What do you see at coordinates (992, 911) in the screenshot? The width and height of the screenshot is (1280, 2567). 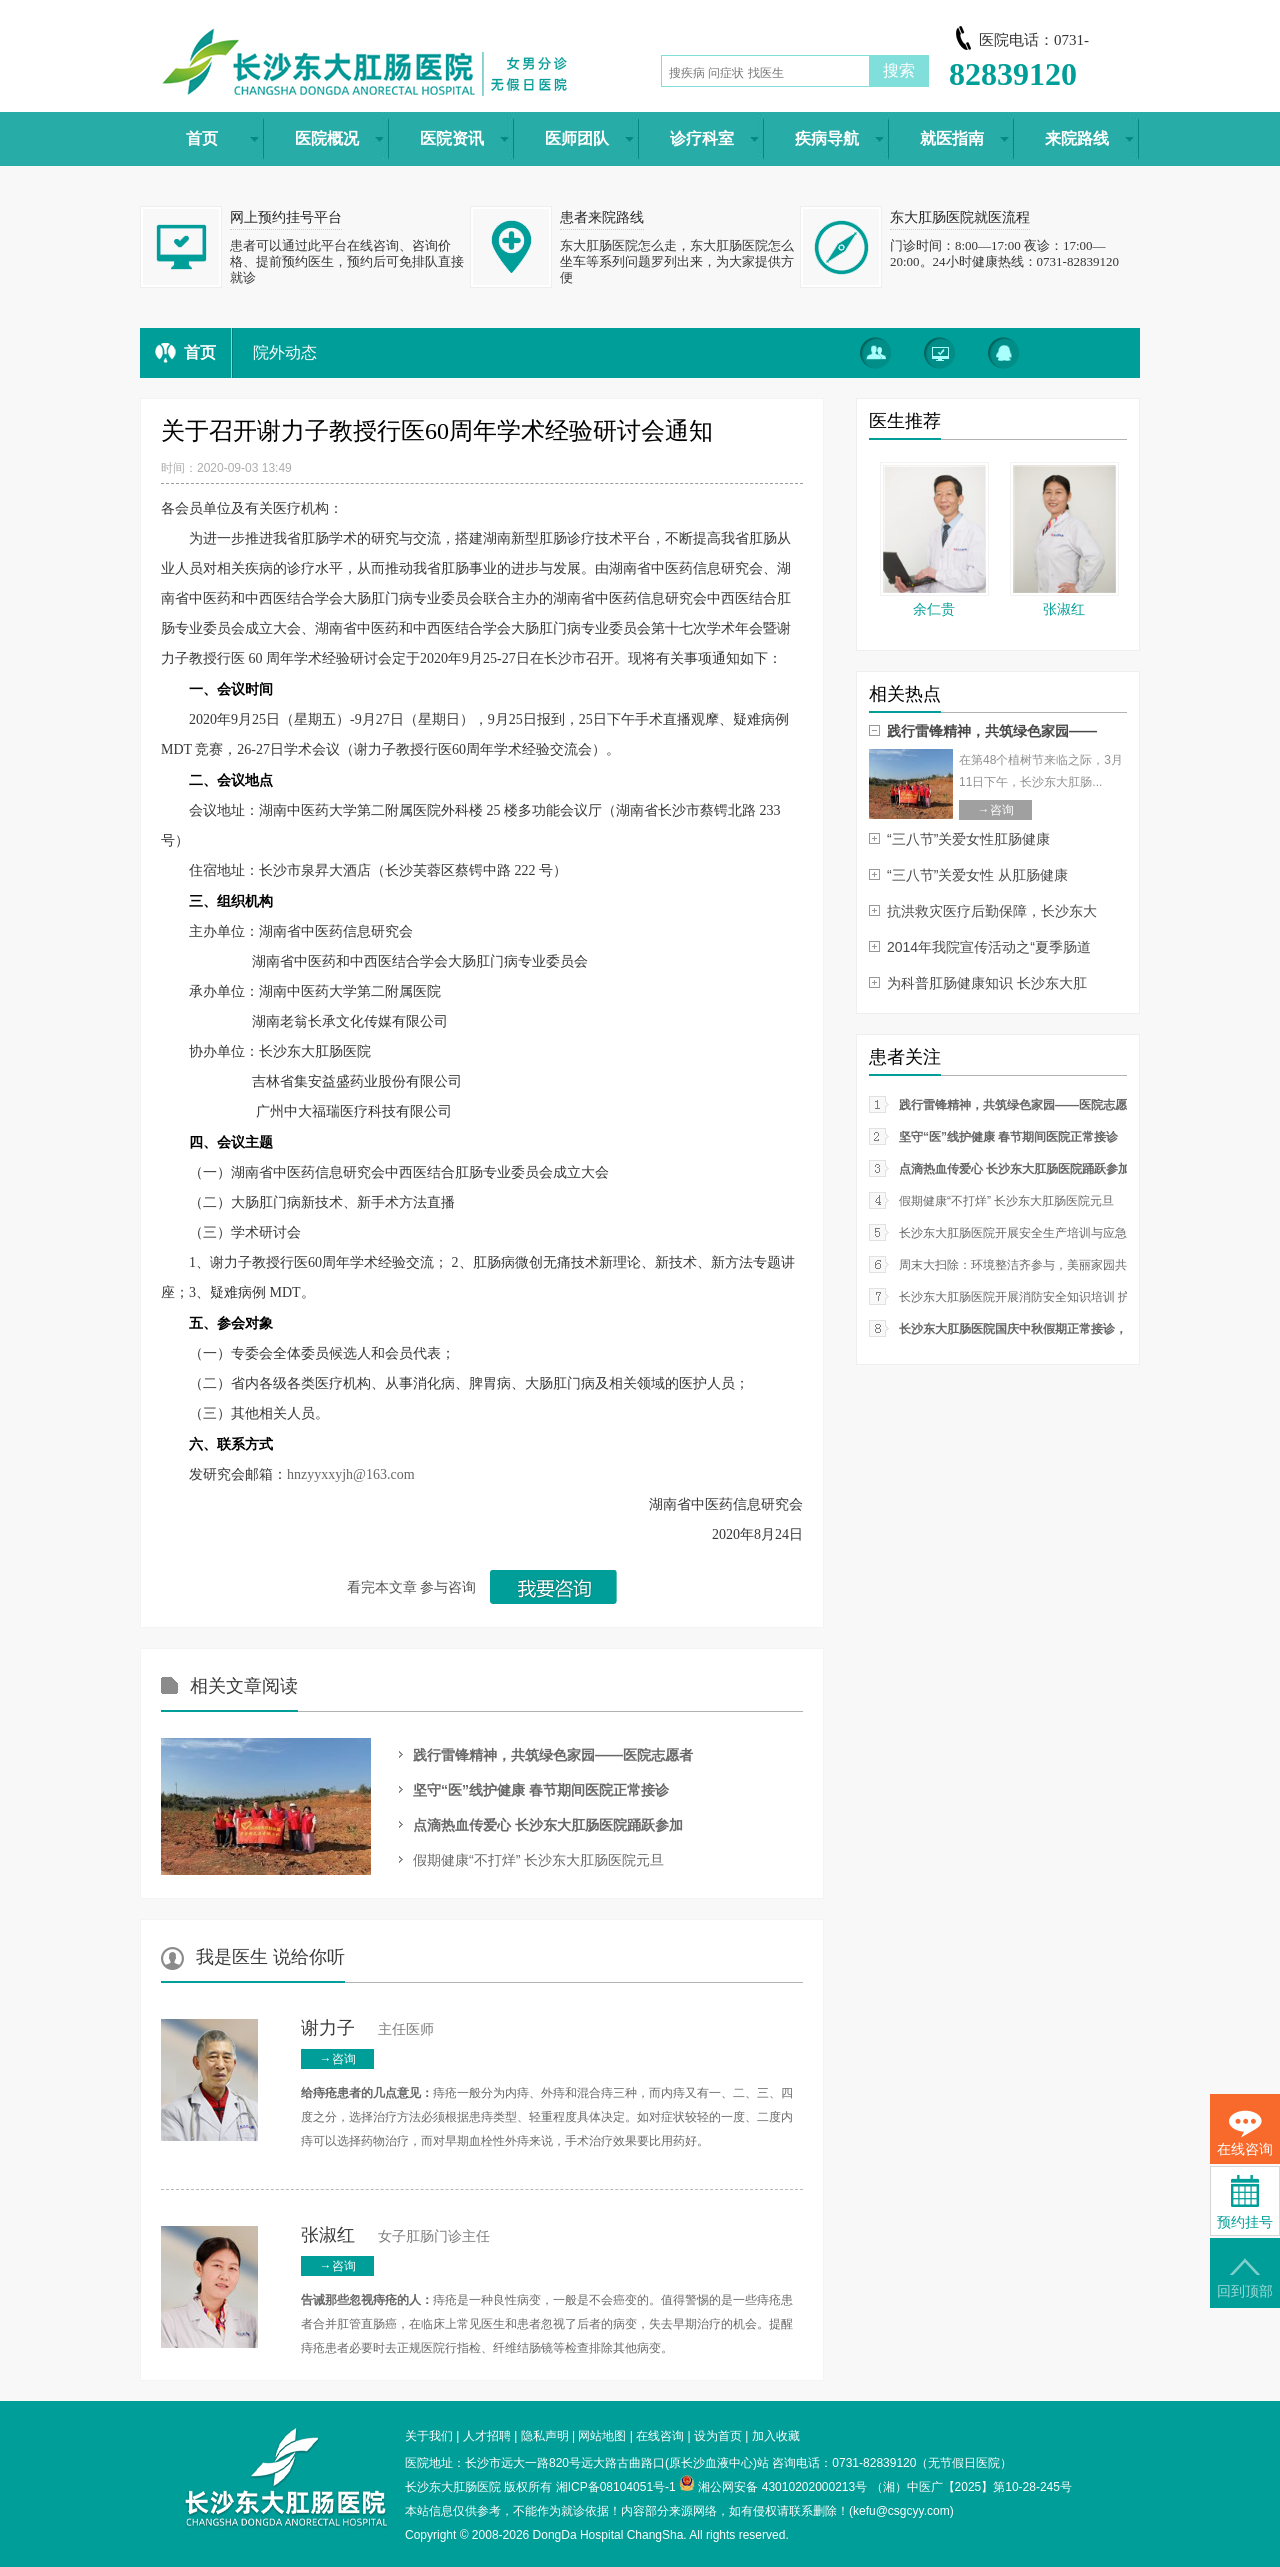 I see `抗洪救灾医疗后勤保障，长沙东大` at bounding box center [992, 911].